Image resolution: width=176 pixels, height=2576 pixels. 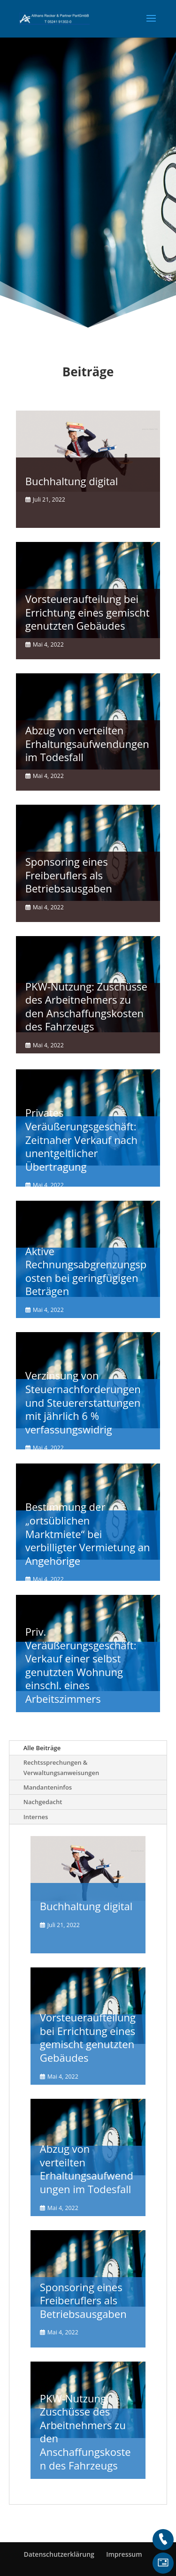 I want to click on Privates Veräußerungsgeschäft: Zeitnaher Verkauf nach unentgeltlicher Übertragung, so click(x=81, y=1139).